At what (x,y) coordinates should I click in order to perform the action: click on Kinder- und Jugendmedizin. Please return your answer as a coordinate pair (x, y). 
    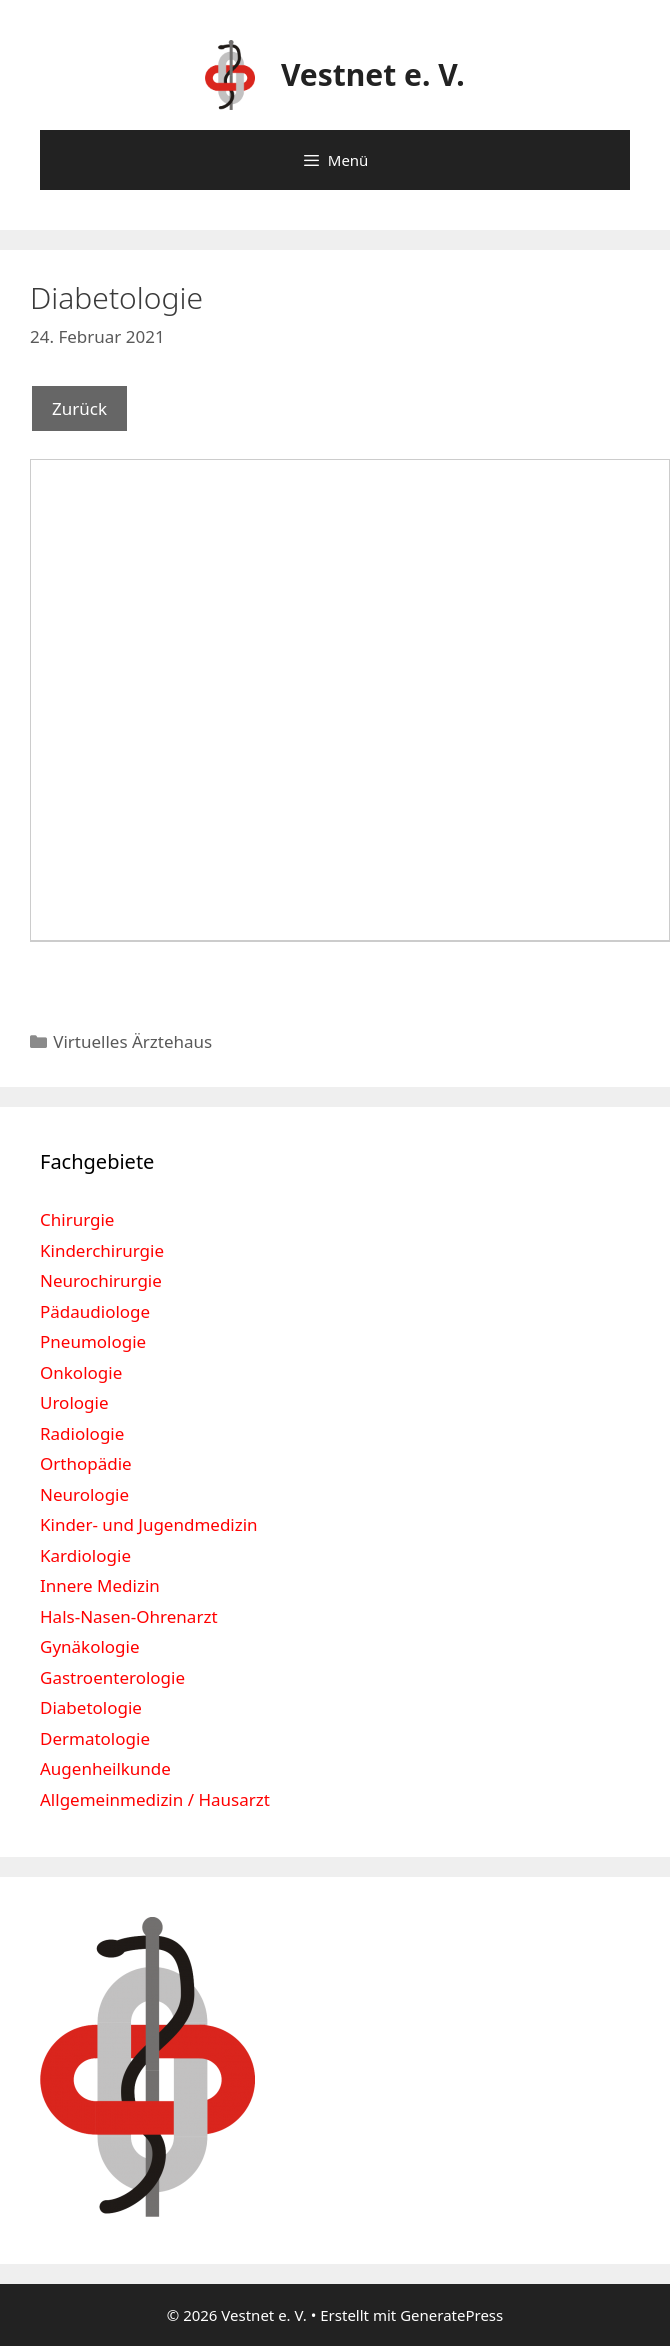
    Looking at the image, I should click on (149, 1524).